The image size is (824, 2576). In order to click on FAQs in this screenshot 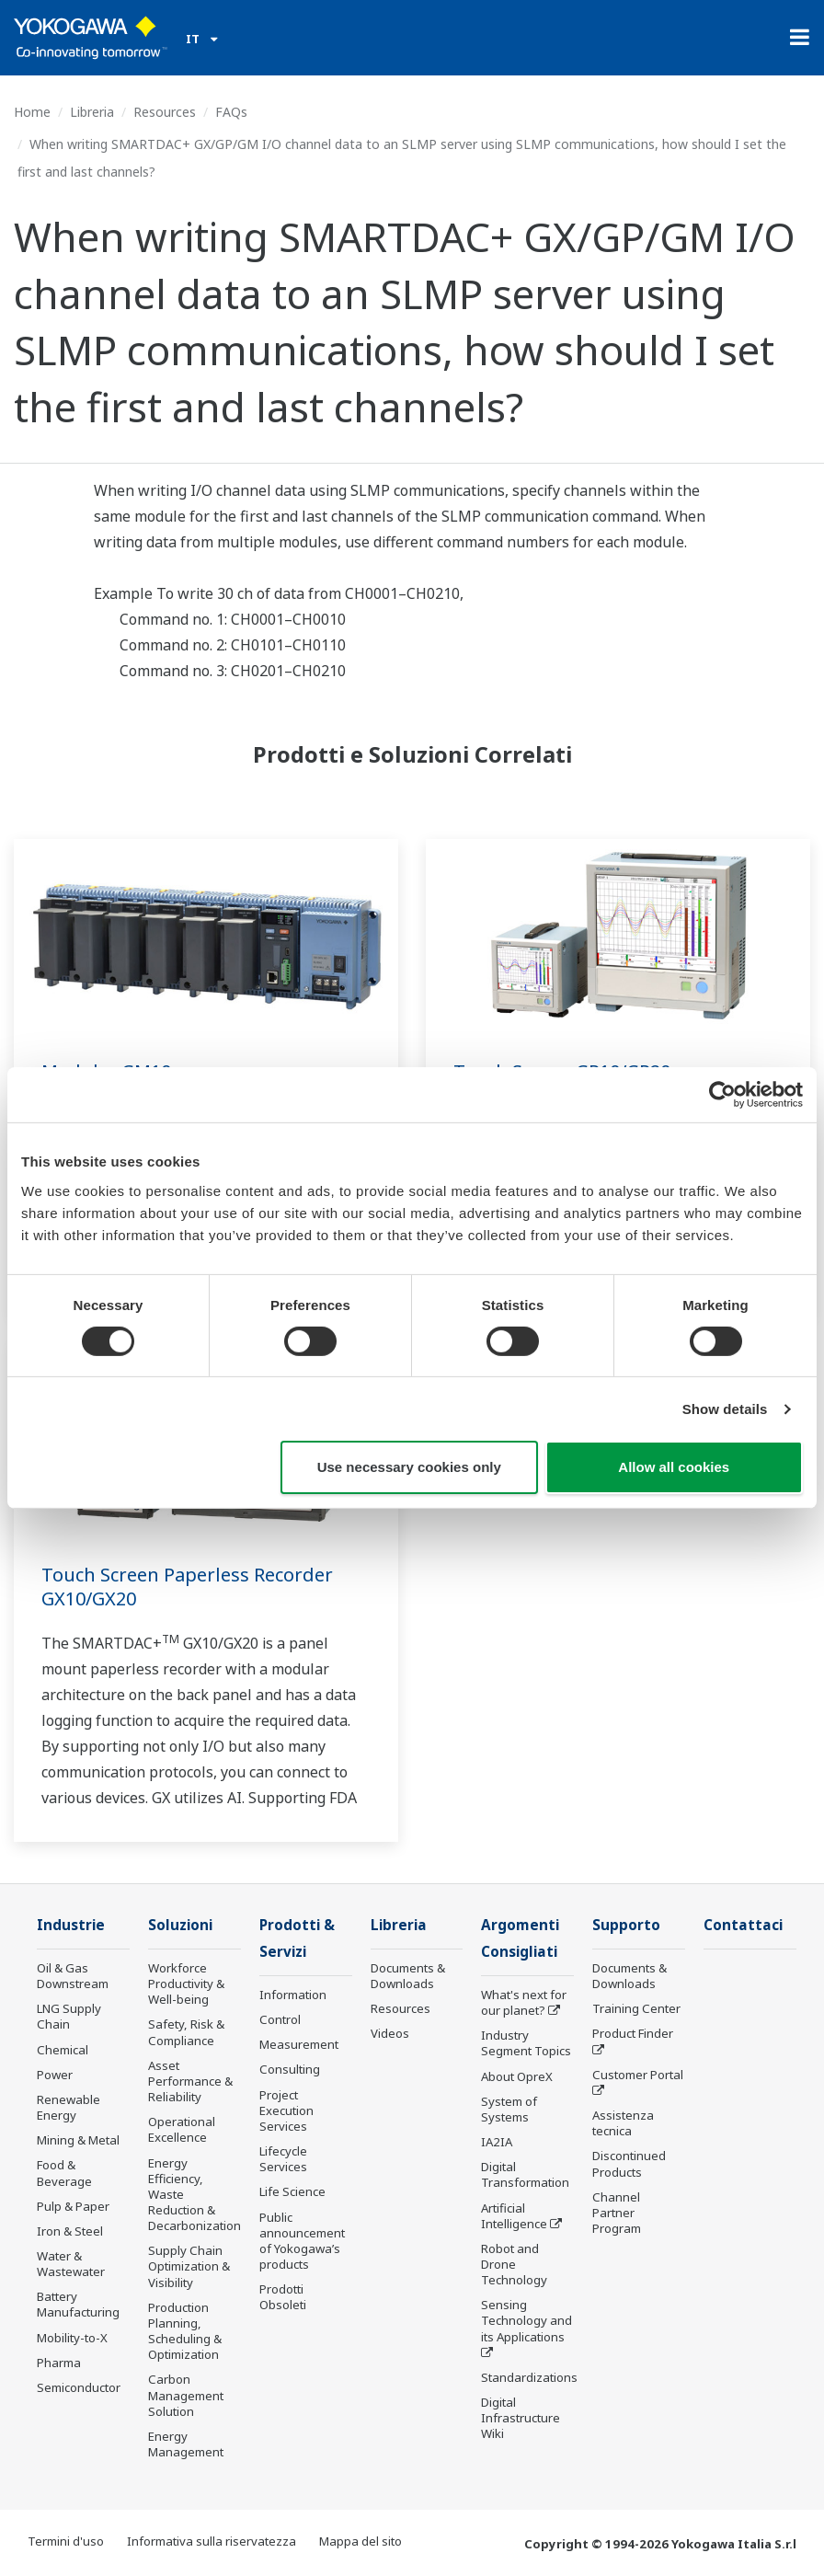, I will do `click(231, 112)`.